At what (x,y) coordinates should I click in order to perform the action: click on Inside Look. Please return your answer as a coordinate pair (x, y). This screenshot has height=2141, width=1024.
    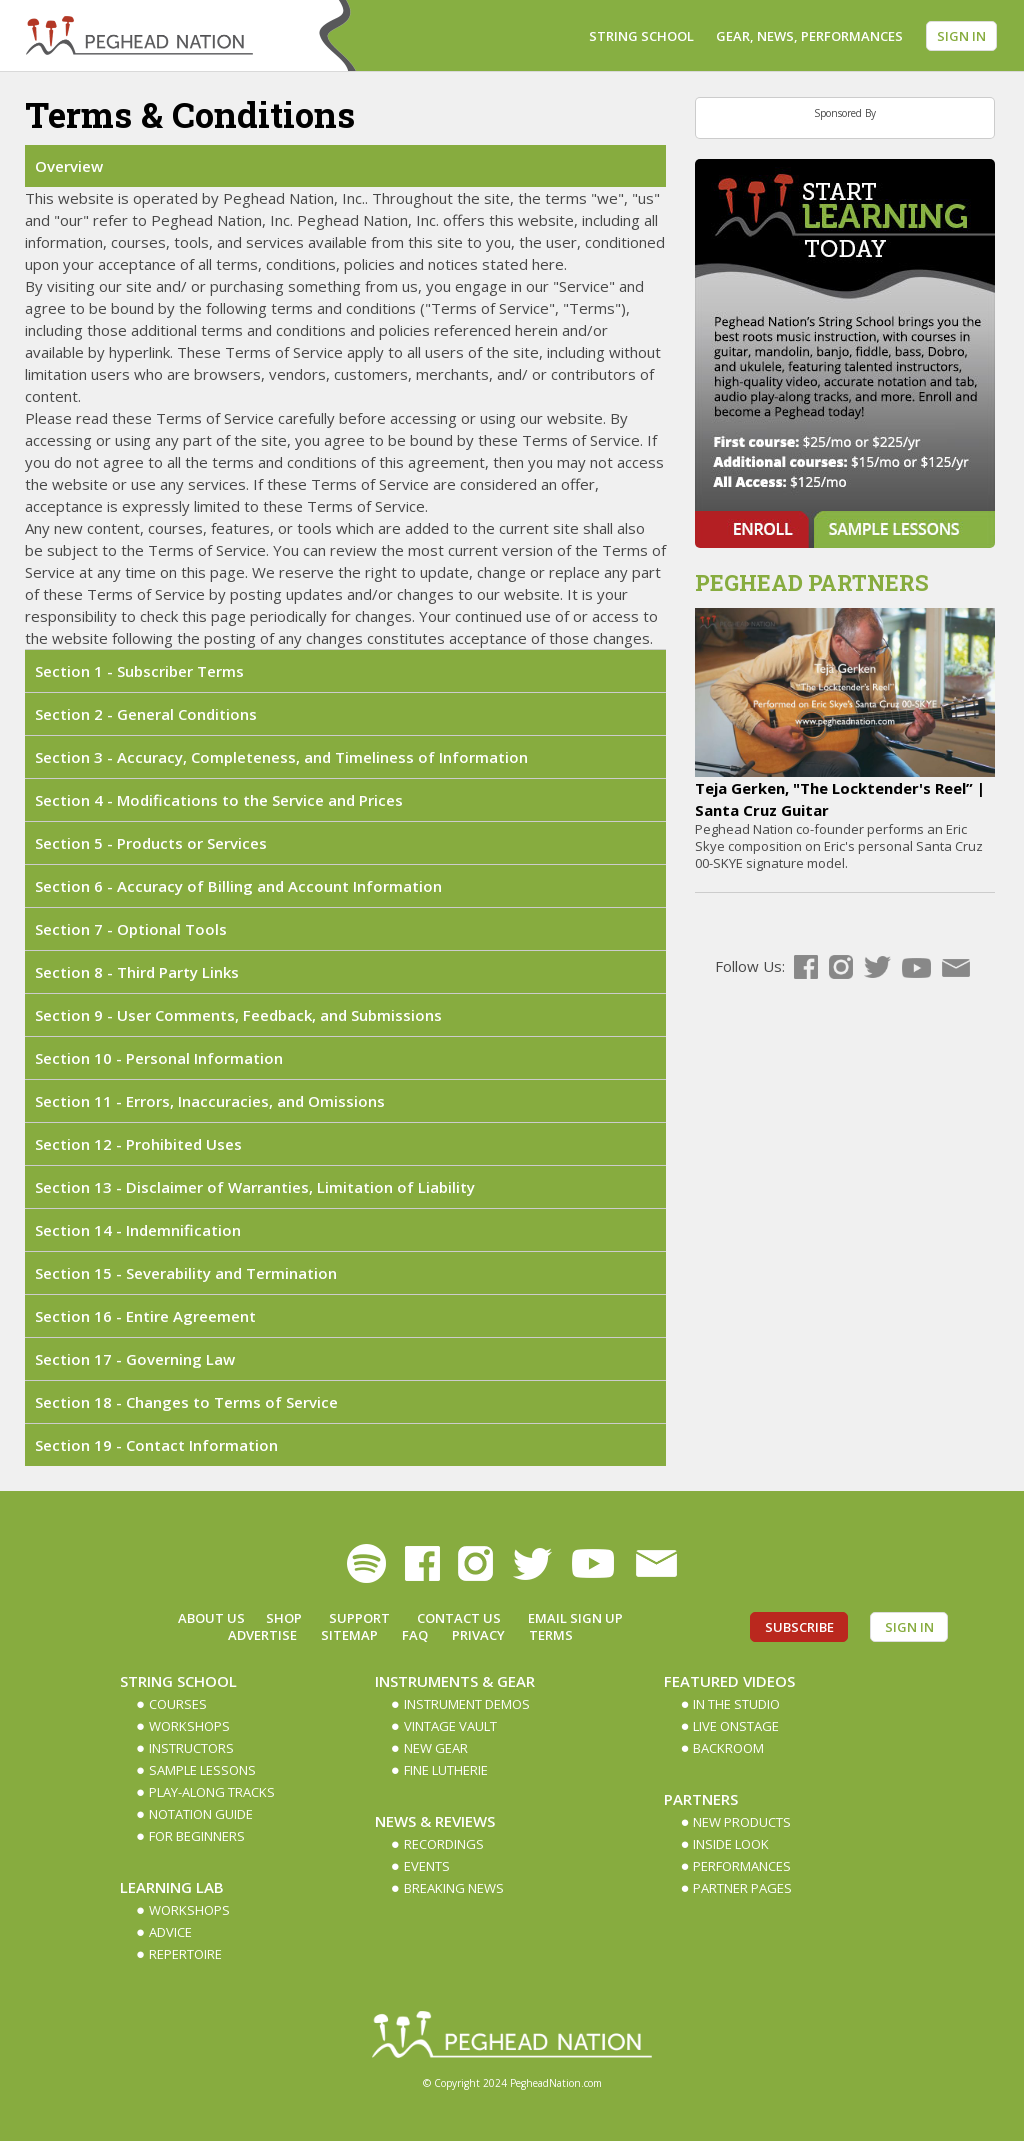
    Looking at the image, I should click on (731, 1844).